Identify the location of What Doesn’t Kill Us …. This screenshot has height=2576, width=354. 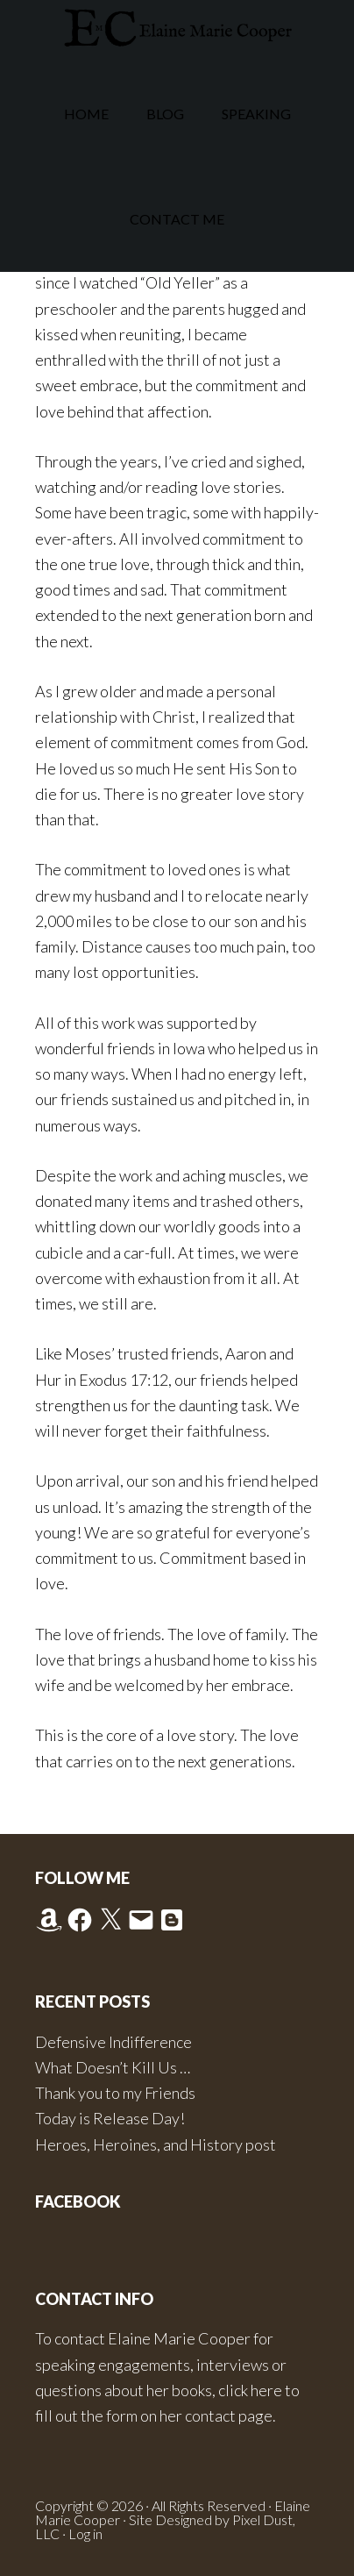
(112, 2067).